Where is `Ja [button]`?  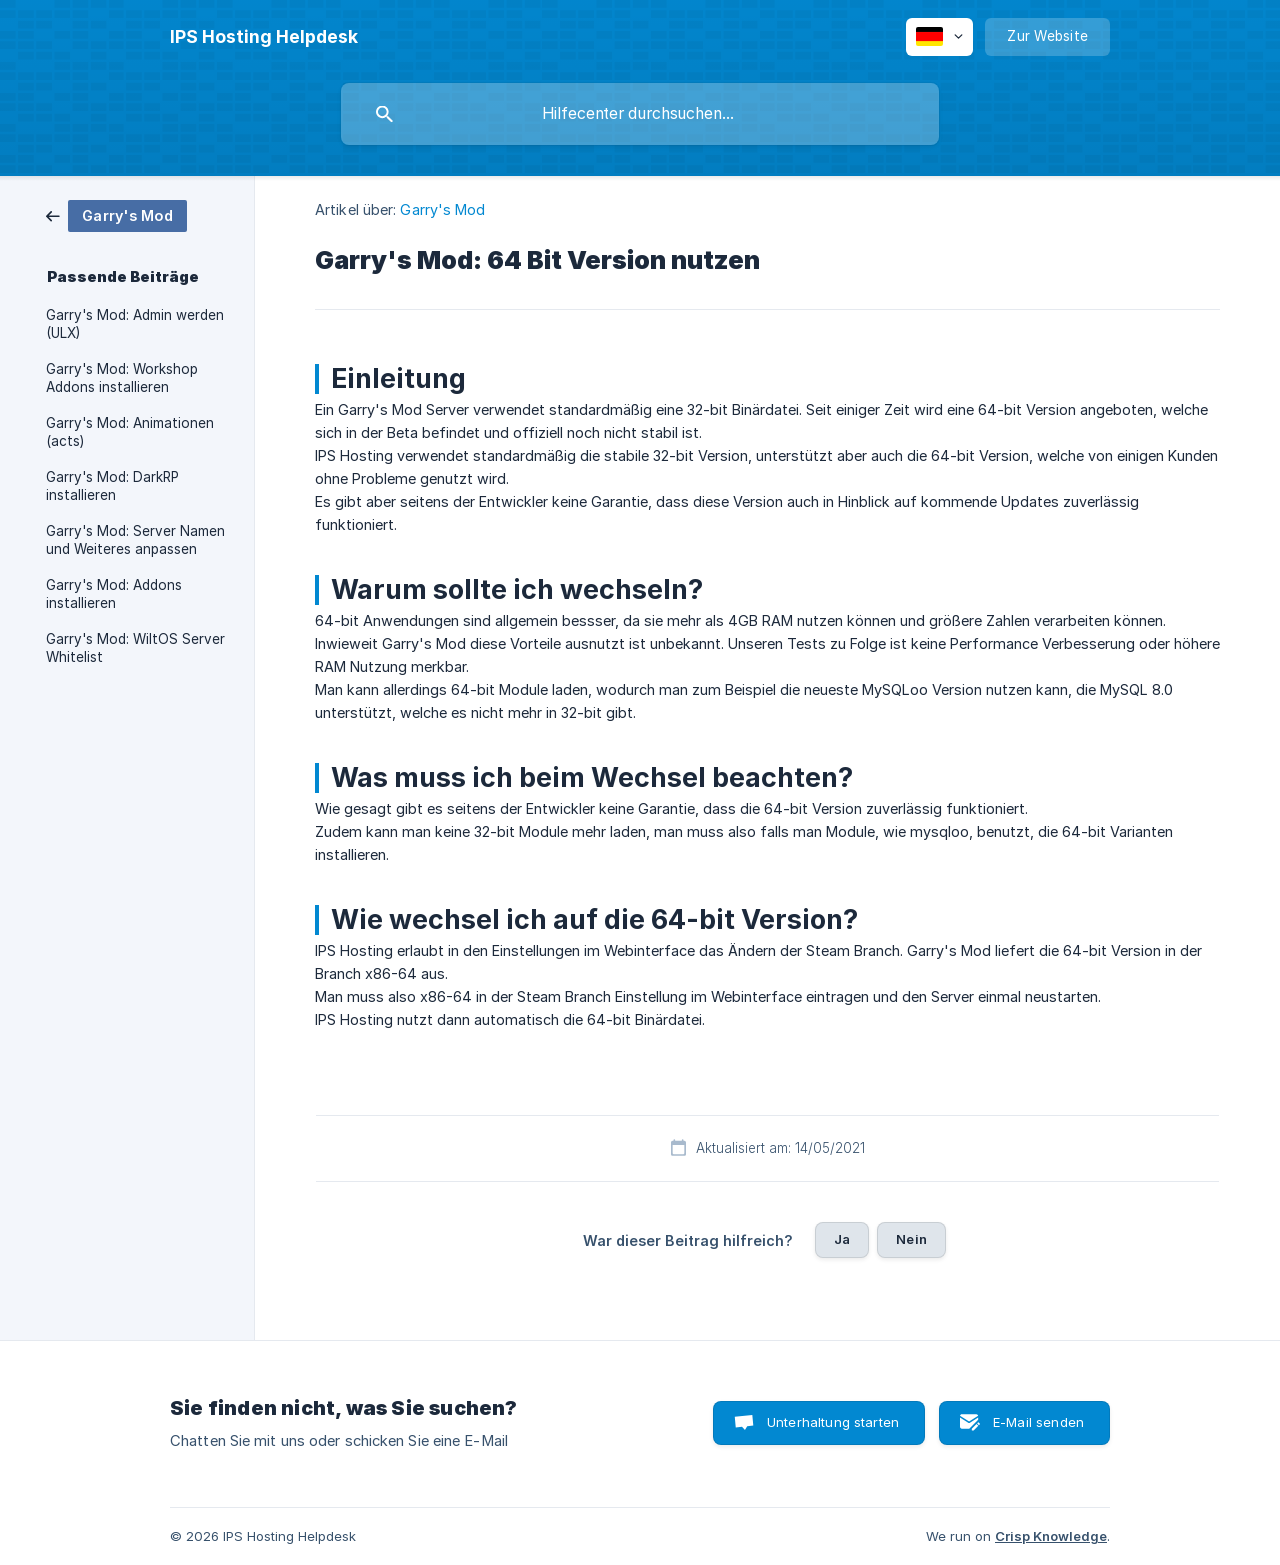 Ja [button] is located at coordinates (842, 1239).